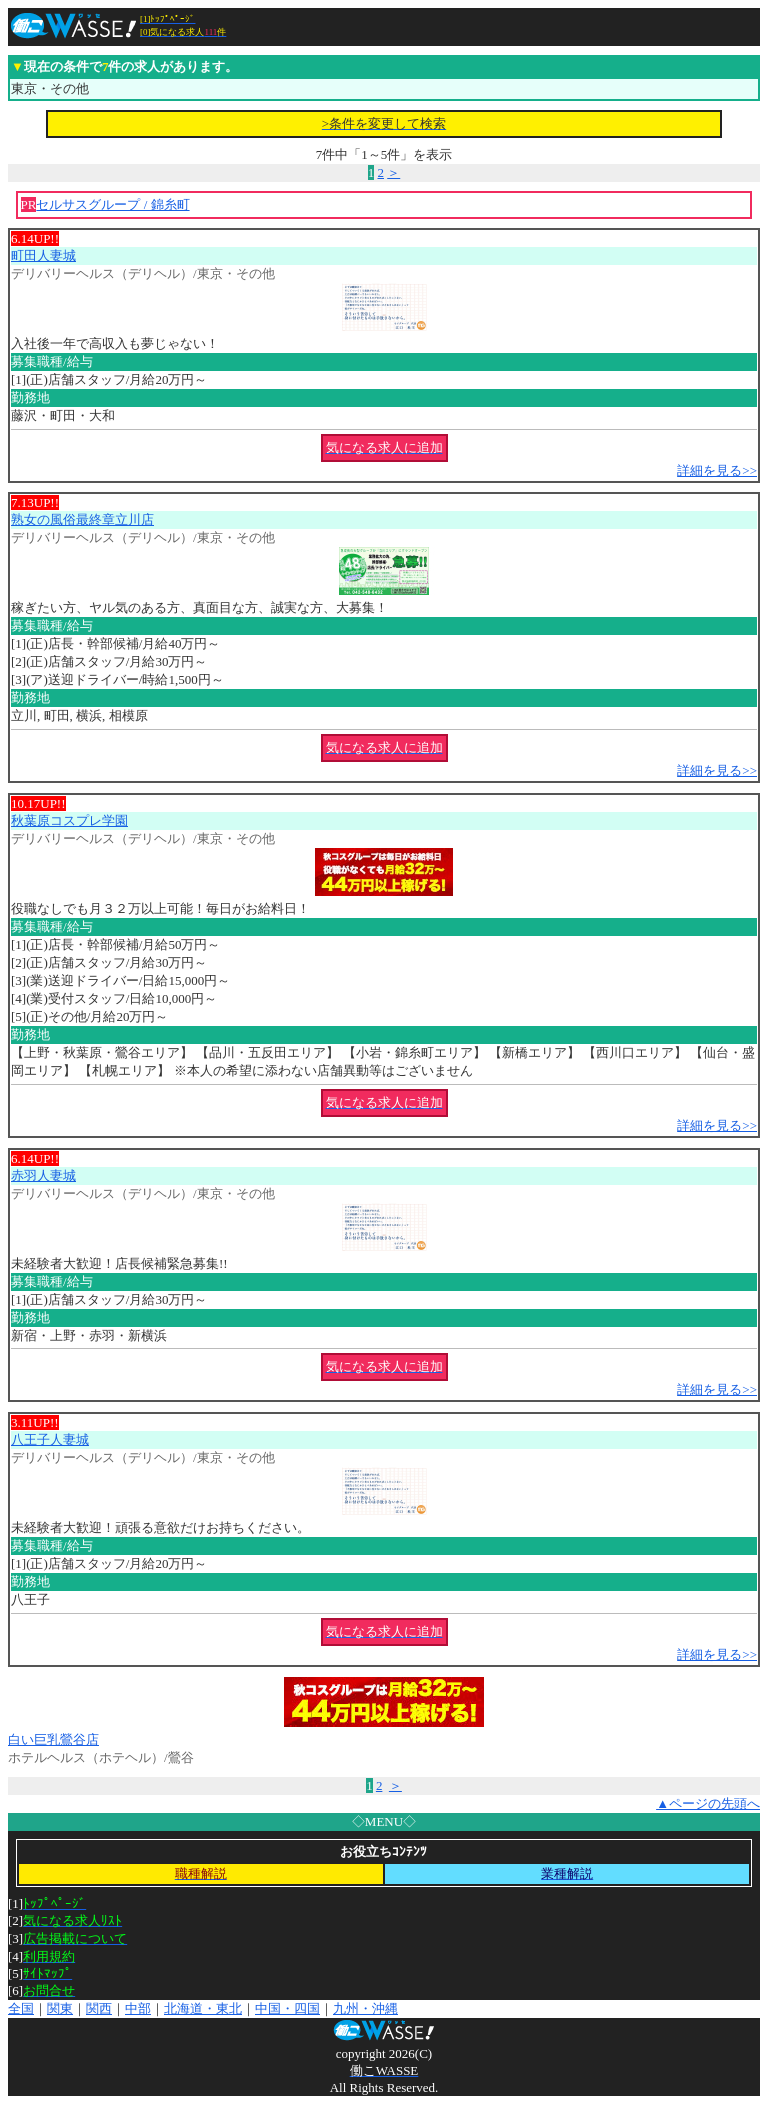 Image resolution: width=768 pixels, height=2122 pixels. I want to click on 詳細を見る>>, so click(717, 470).